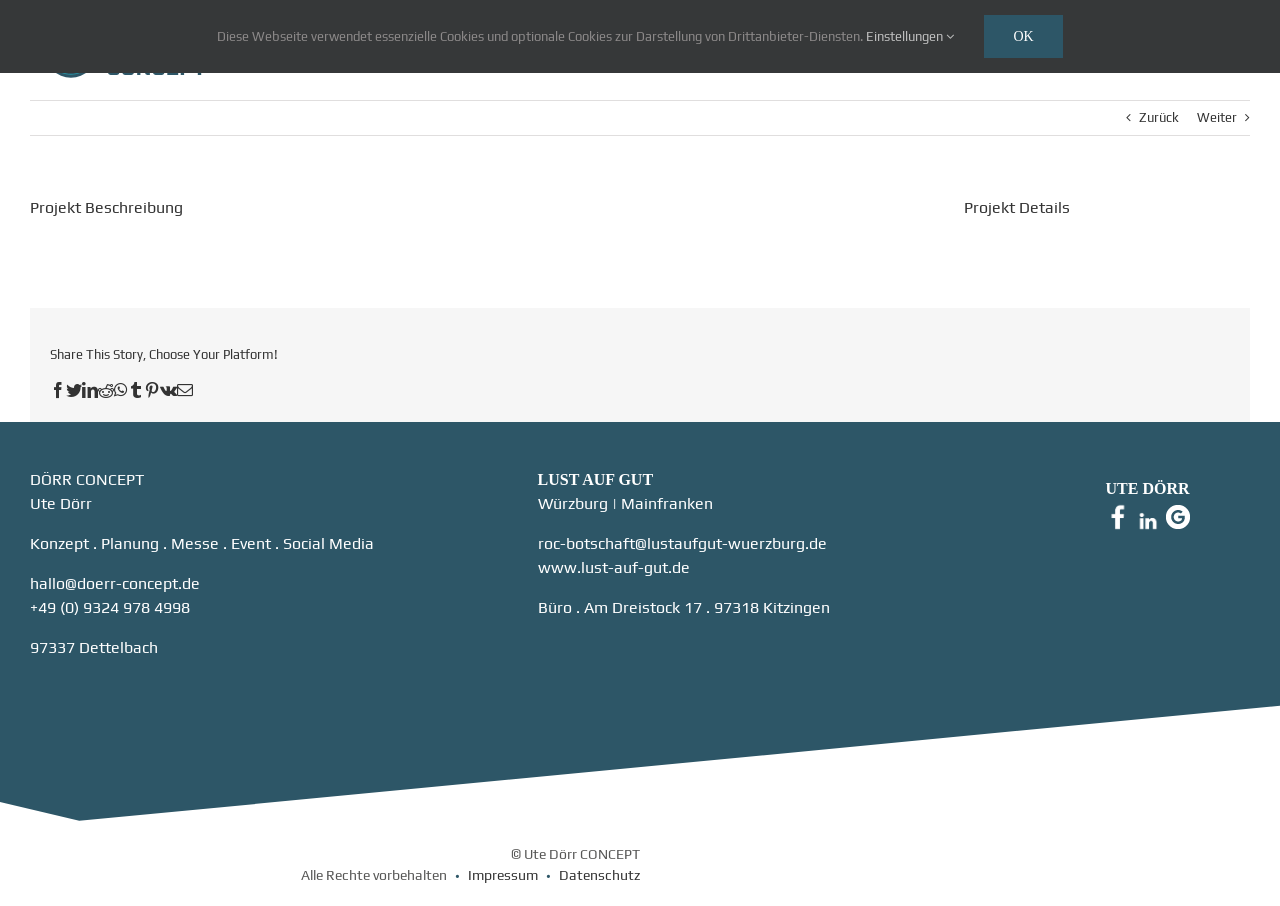 This screenshot has width=1280, height=906. Describe the element at coordinates (503, 875) in the screenshot. I see `Impressum` at that location.